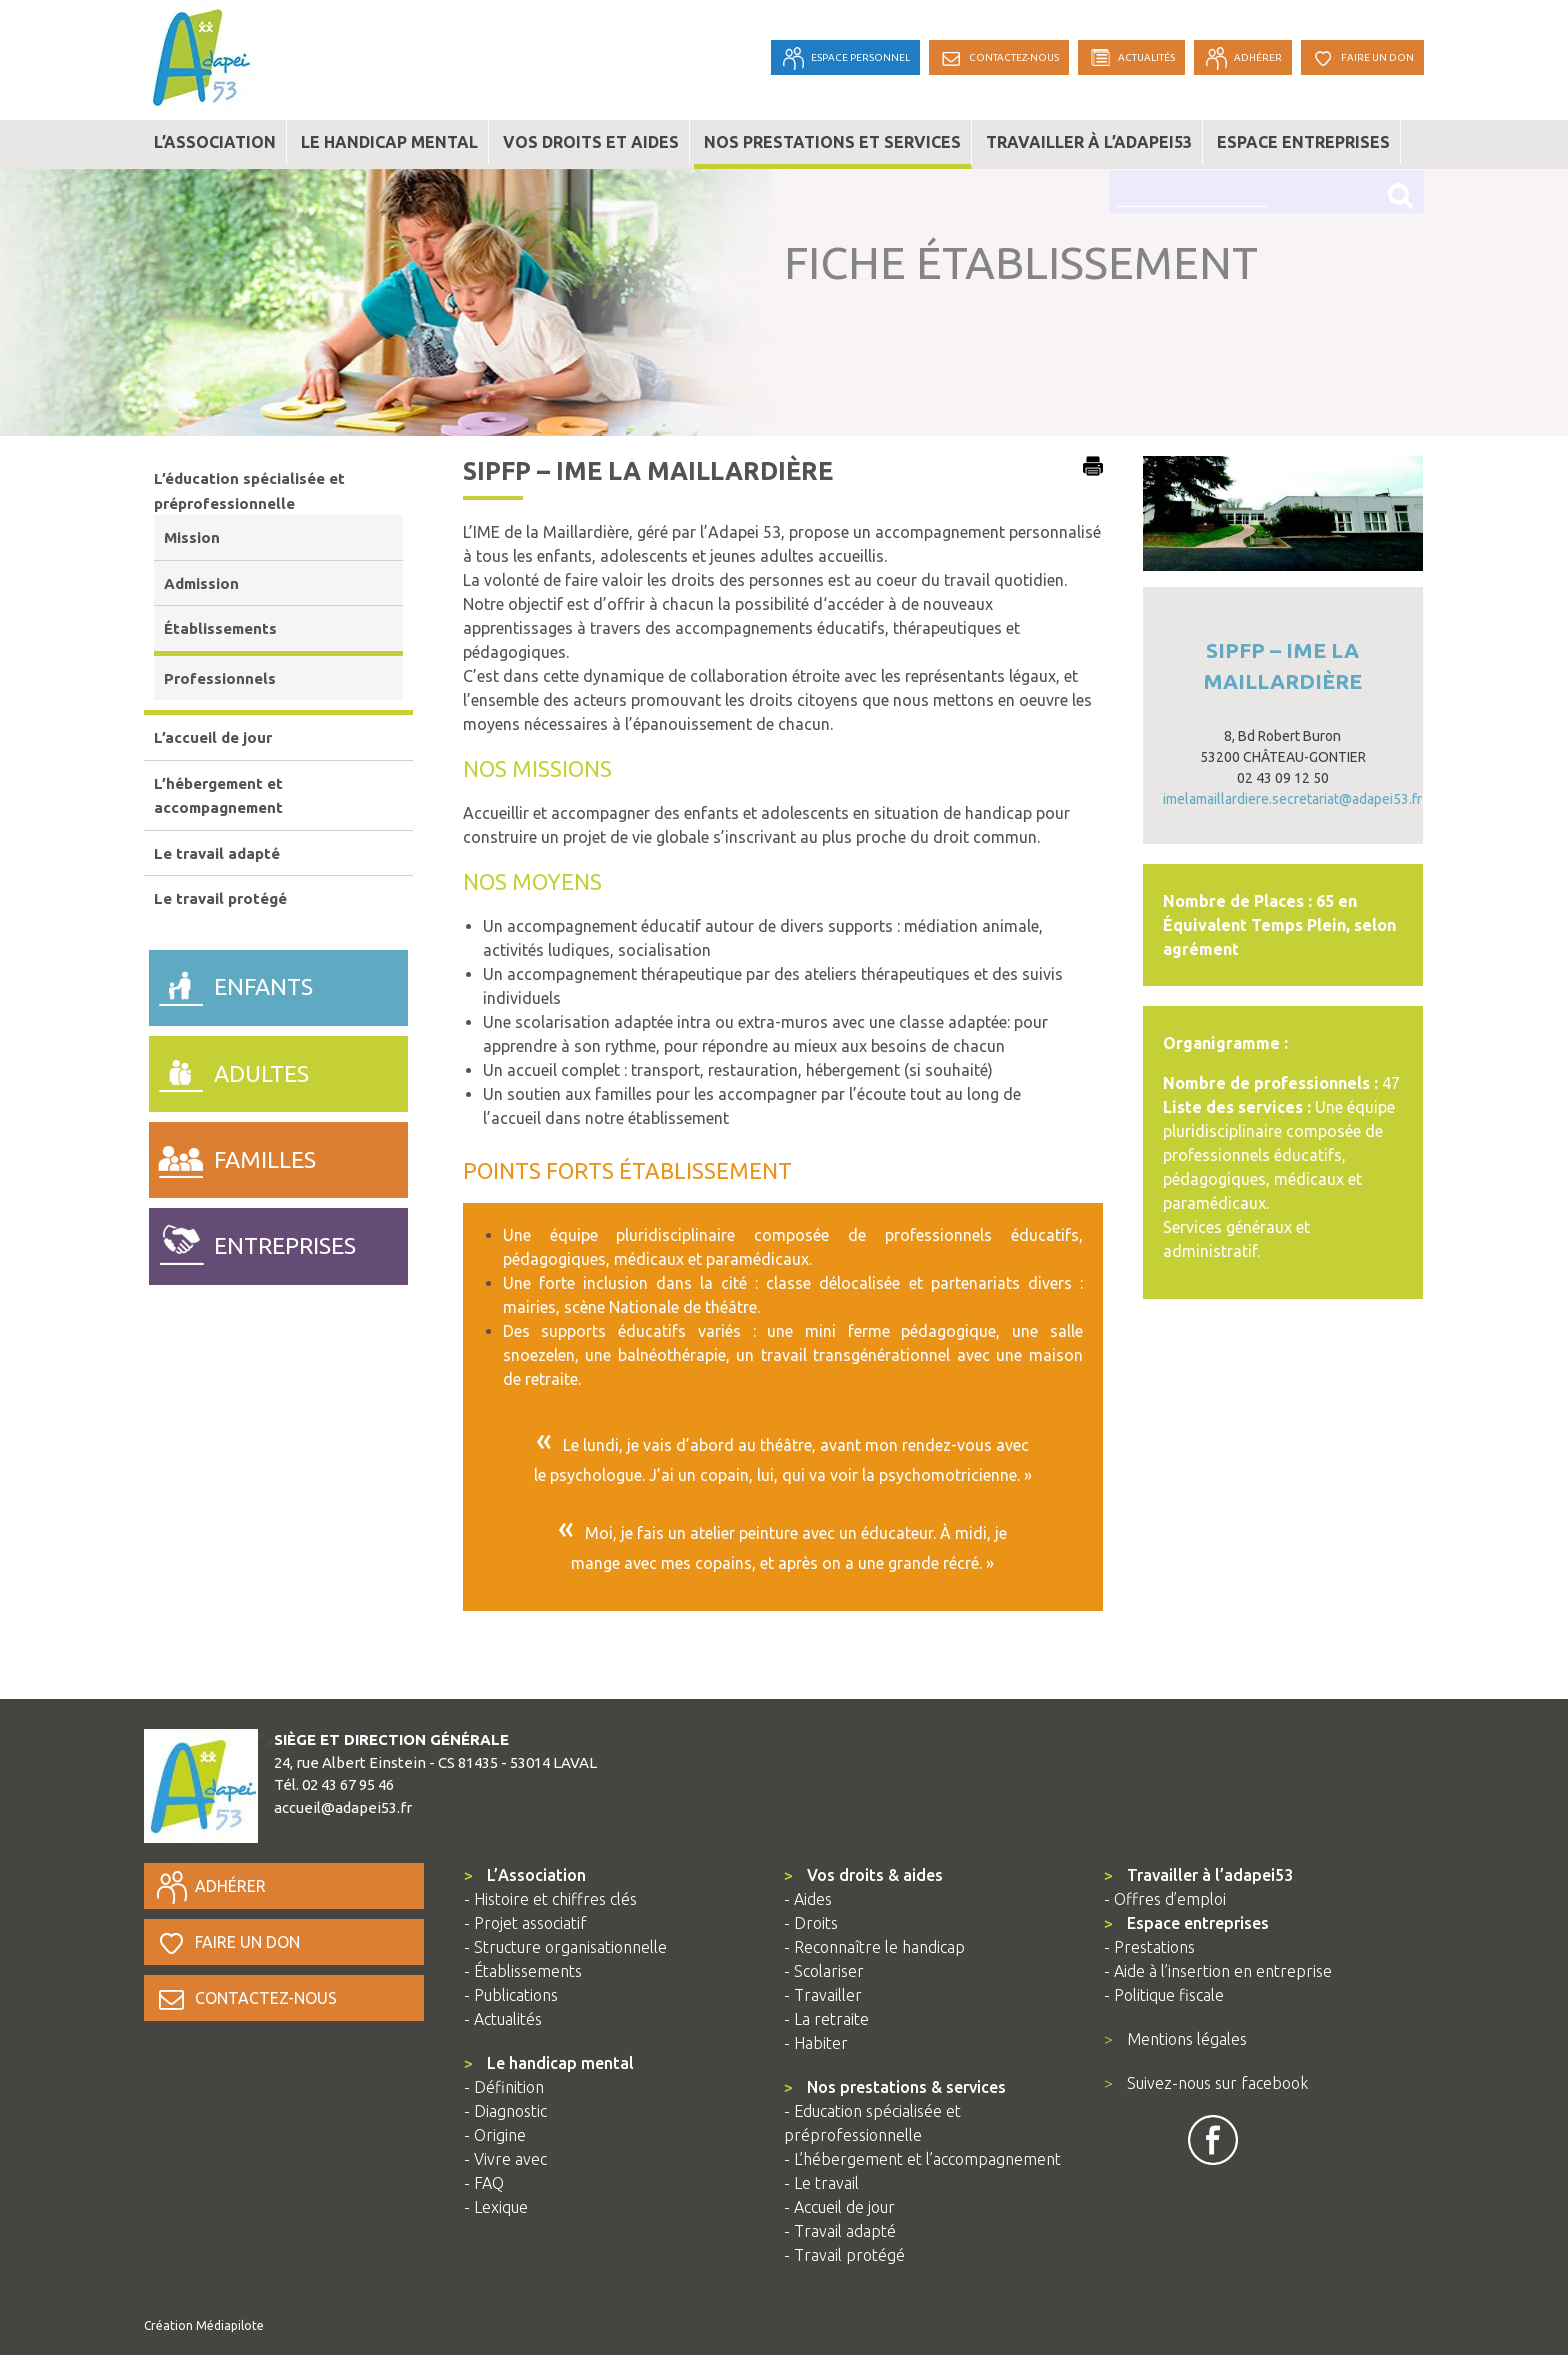  I want to click on - Actualités, so click(503, 2019).